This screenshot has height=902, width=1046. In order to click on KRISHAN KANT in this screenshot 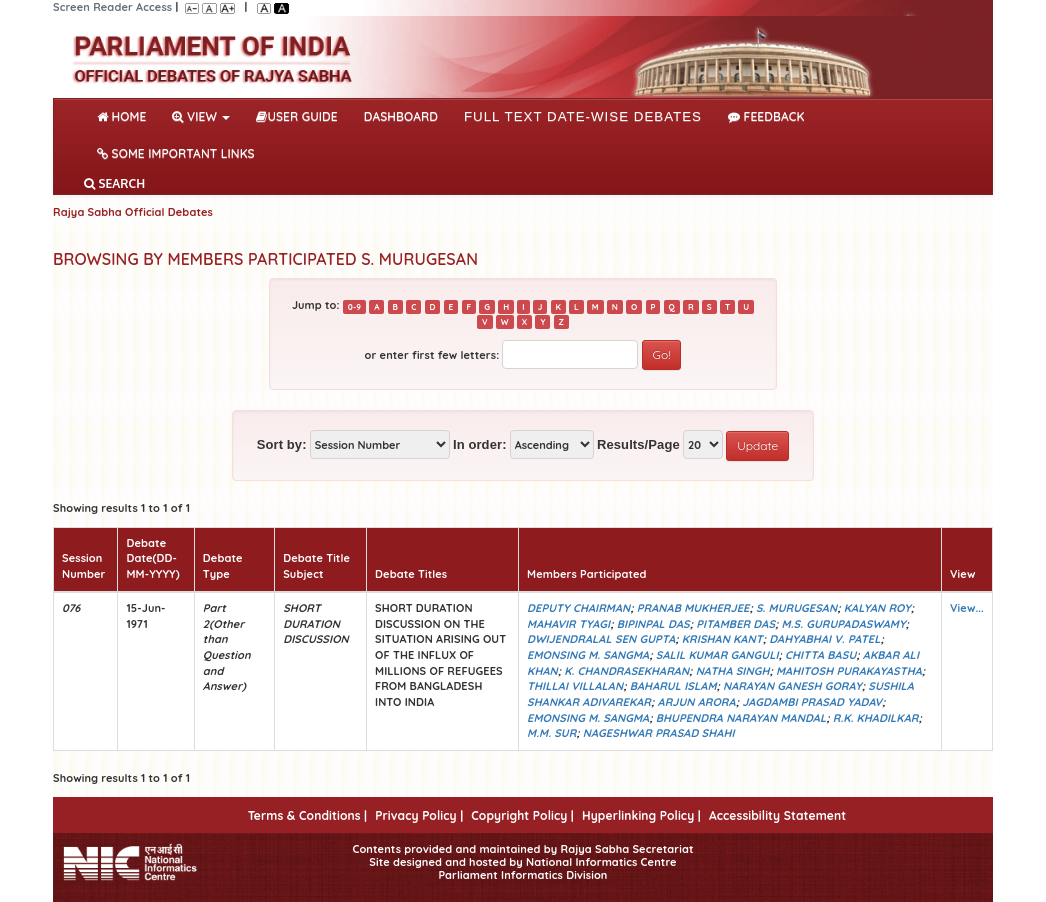, I will do `click(722, 639)`.